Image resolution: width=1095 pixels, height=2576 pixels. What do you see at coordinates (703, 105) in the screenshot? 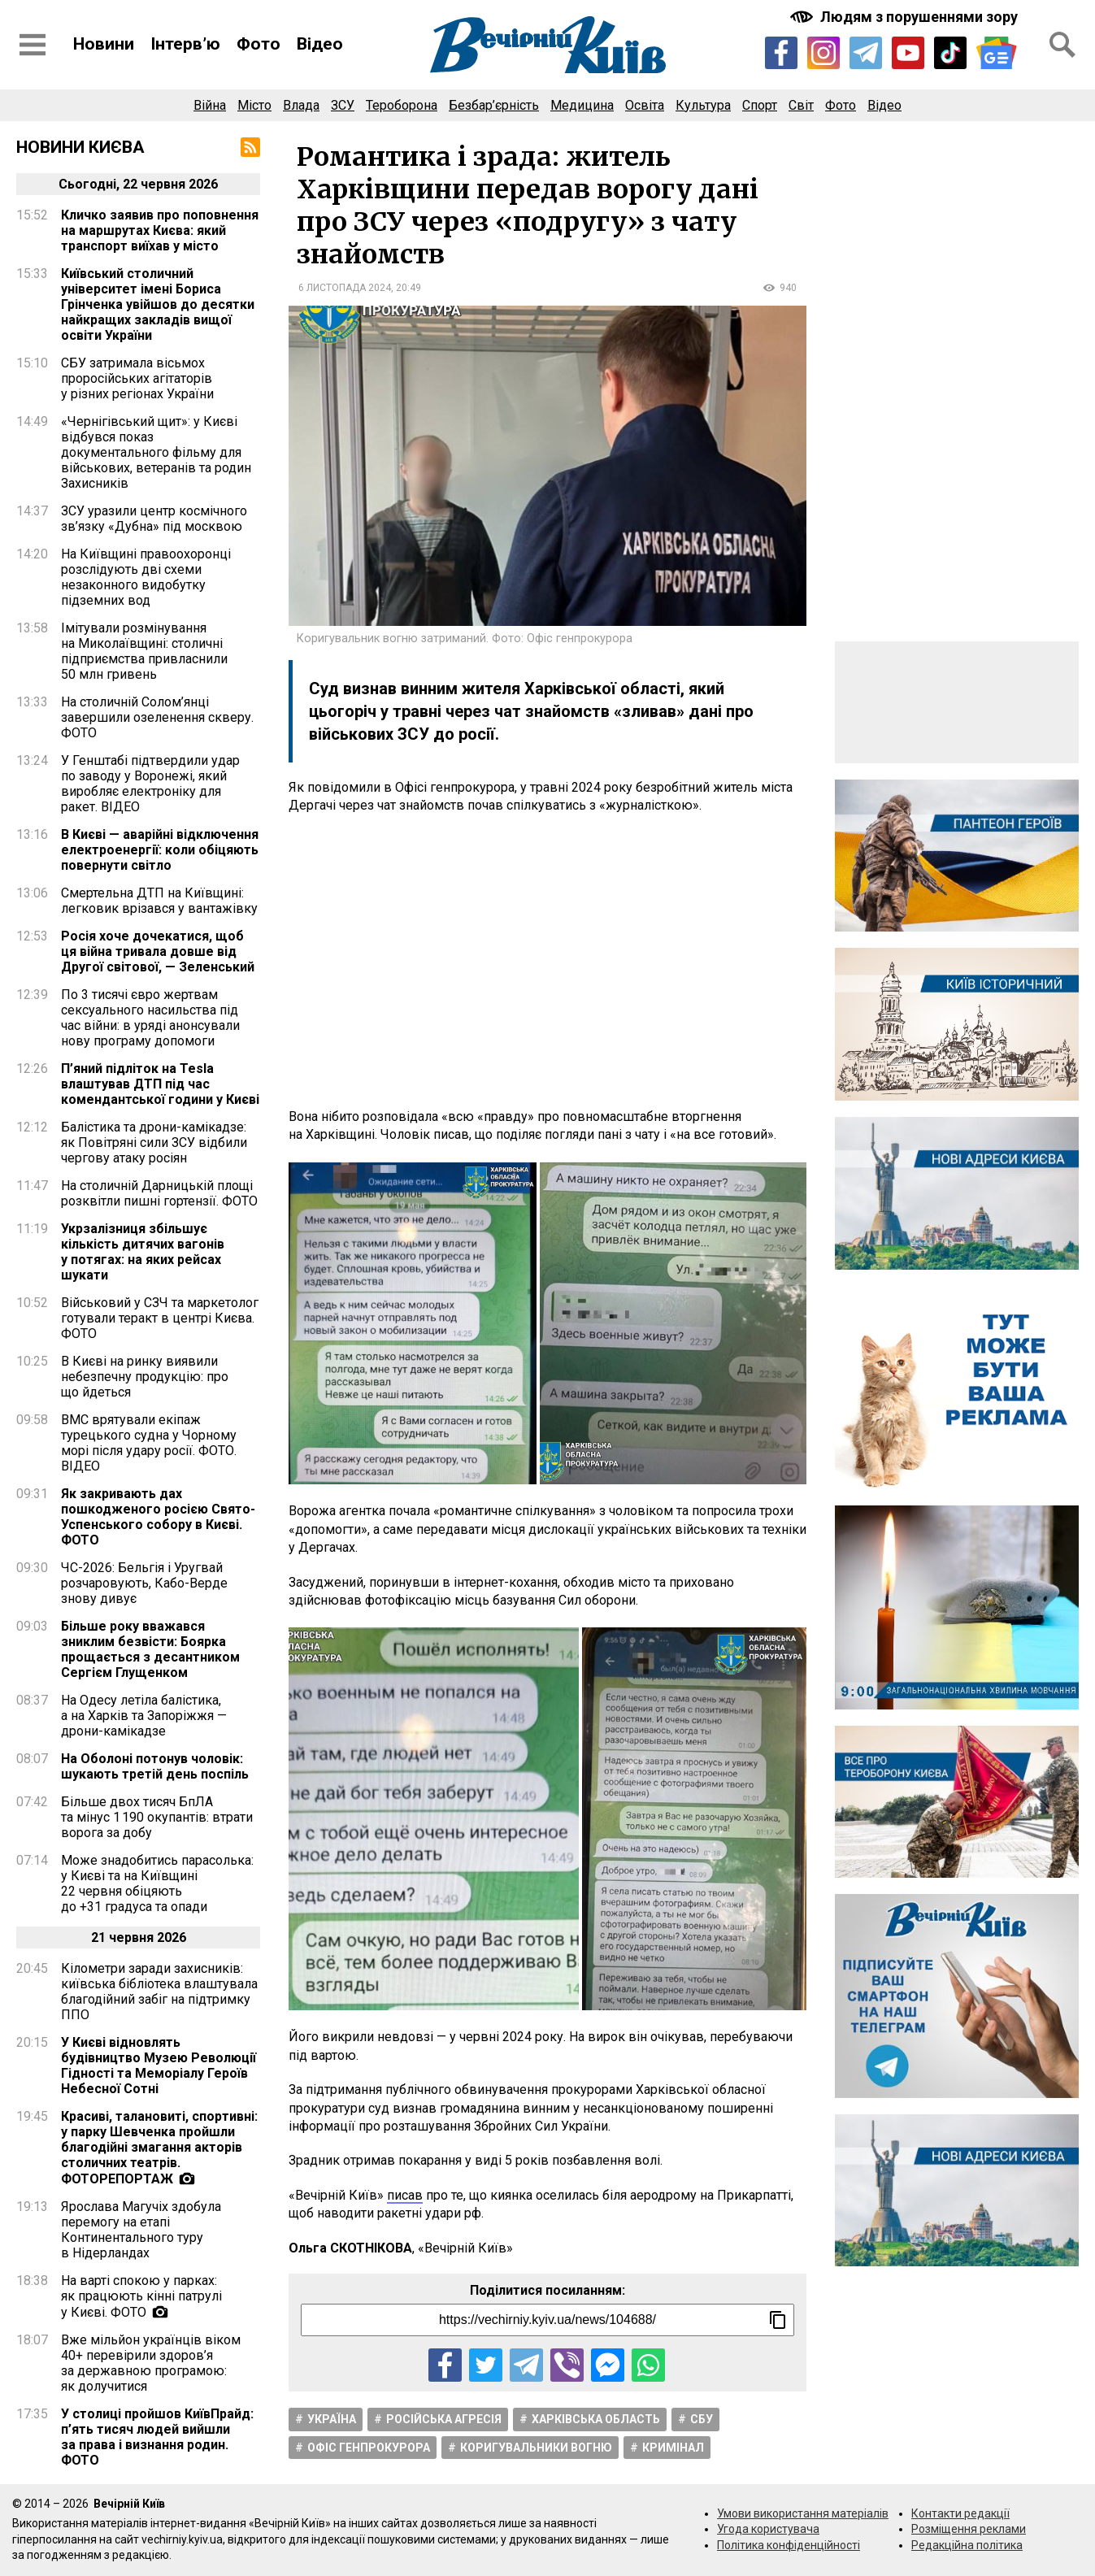
I see `Культура` at bounding box center [703, 105].